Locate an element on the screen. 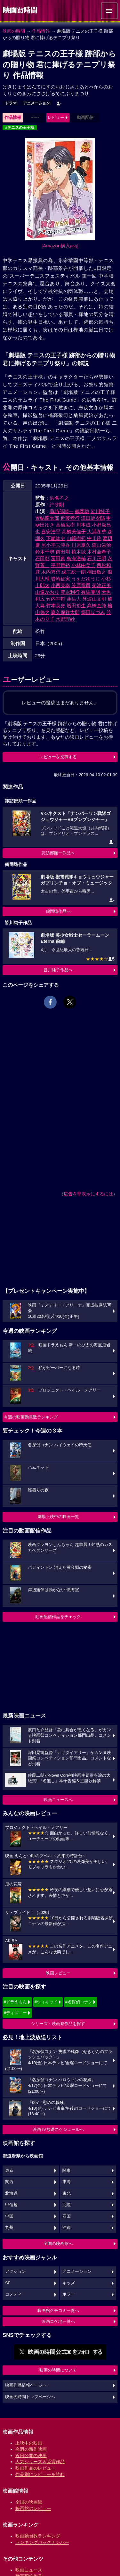 This screenshot has height=2576, width=120. うえだゆうじ is located at coordinates (85, 578).